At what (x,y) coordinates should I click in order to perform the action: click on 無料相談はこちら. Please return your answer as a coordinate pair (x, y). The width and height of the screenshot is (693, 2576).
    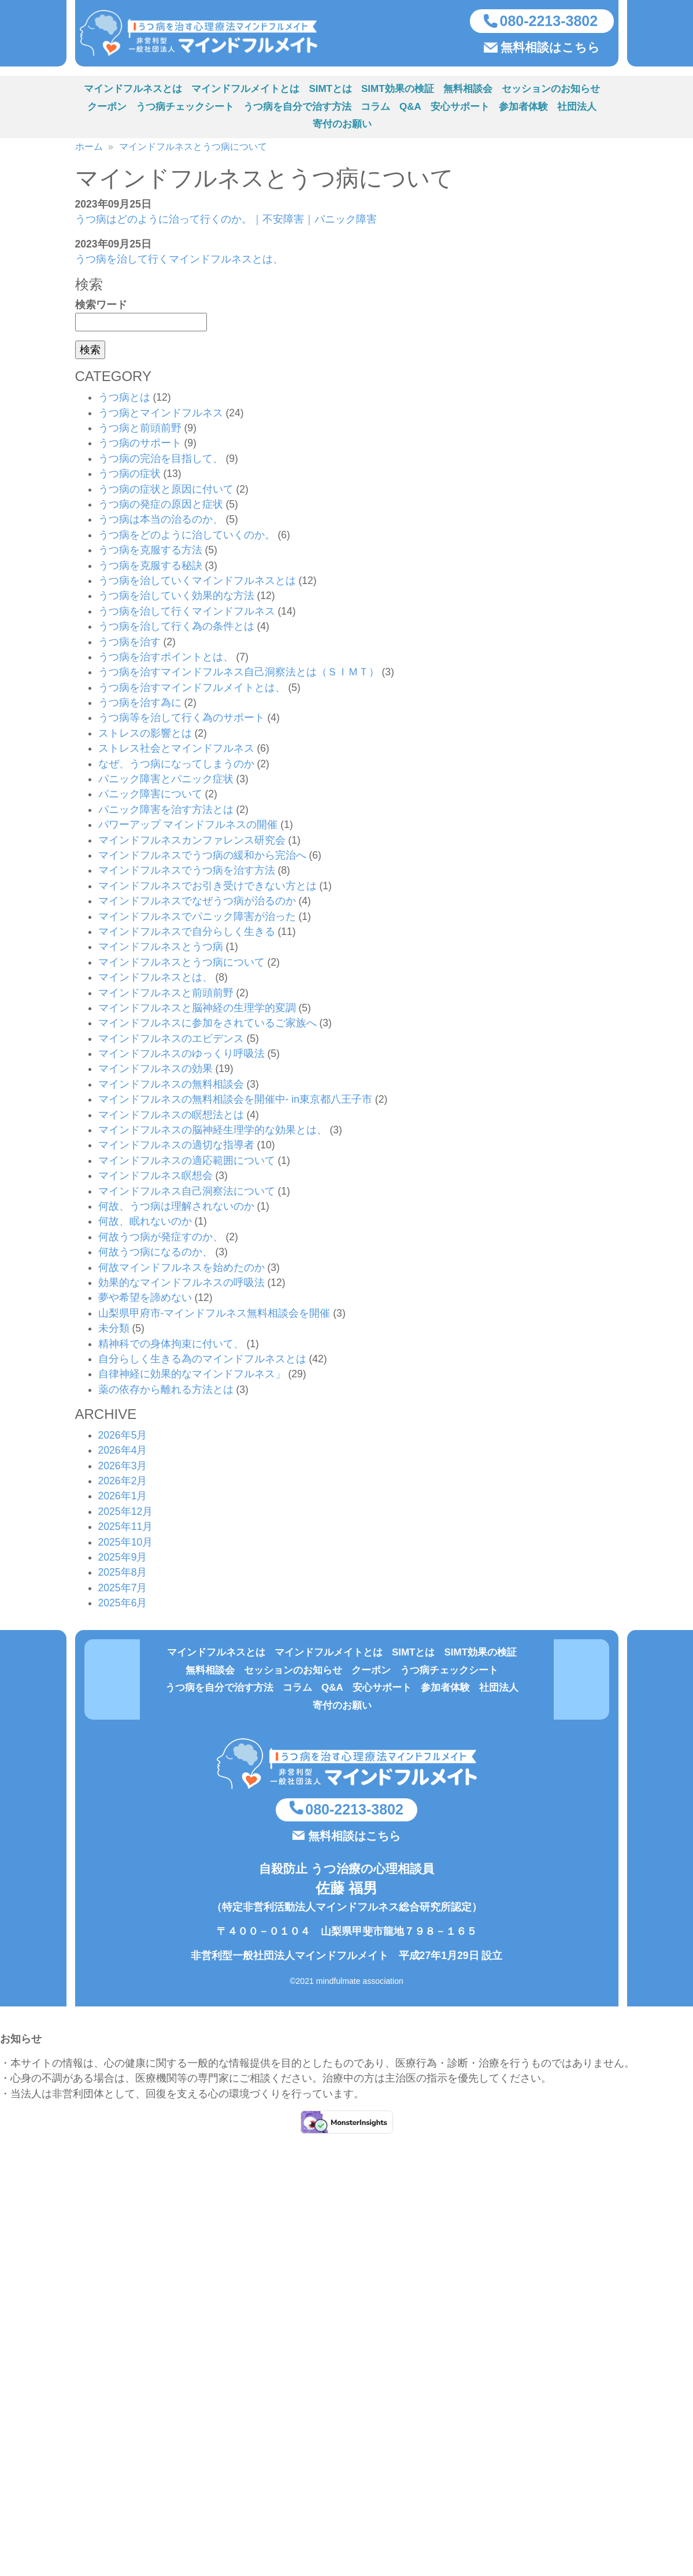
    Looking at the image, I should click on (550, 49).